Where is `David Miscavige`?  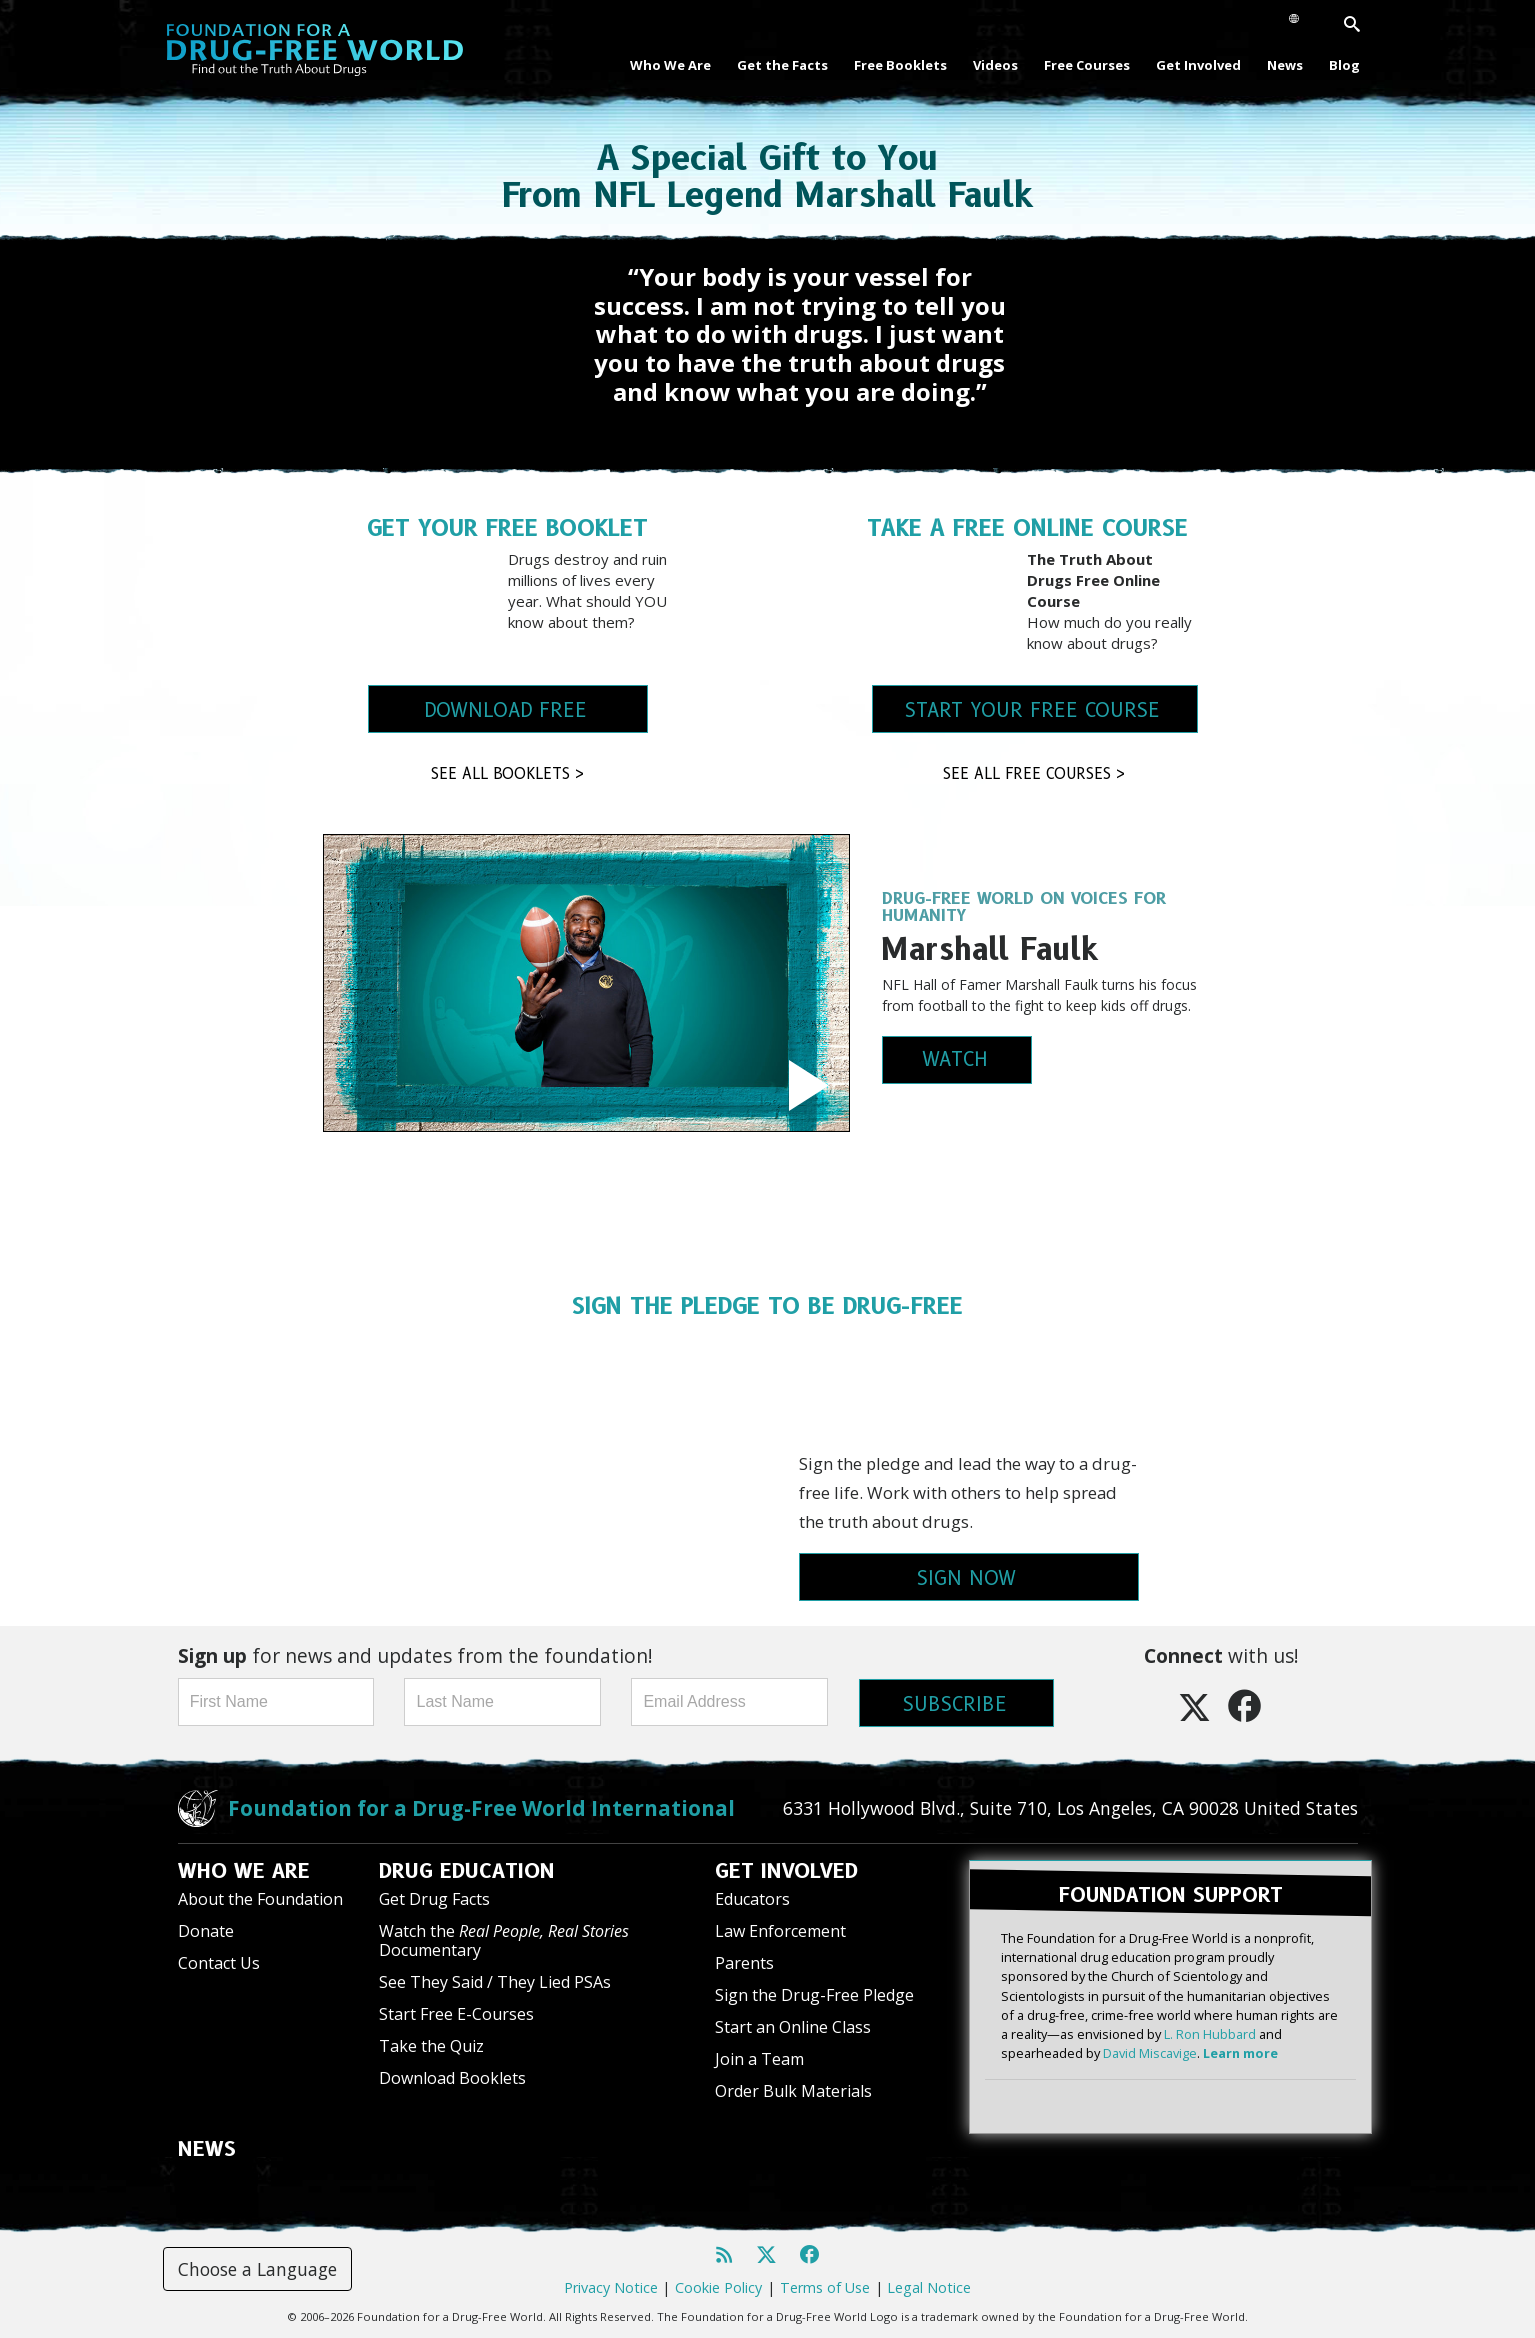
David Miscavige is located at coordinates (1150, 2053).